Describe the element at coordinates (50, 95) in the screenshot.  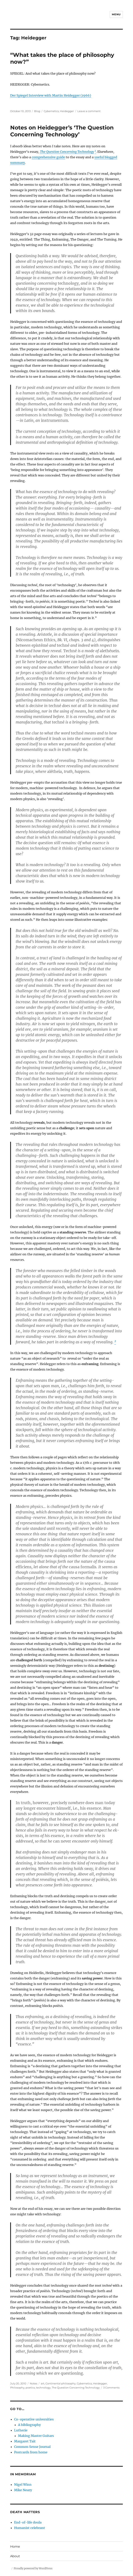
I see `Der Spiegel Interview with Martin Heidegger (1966)` at that location.